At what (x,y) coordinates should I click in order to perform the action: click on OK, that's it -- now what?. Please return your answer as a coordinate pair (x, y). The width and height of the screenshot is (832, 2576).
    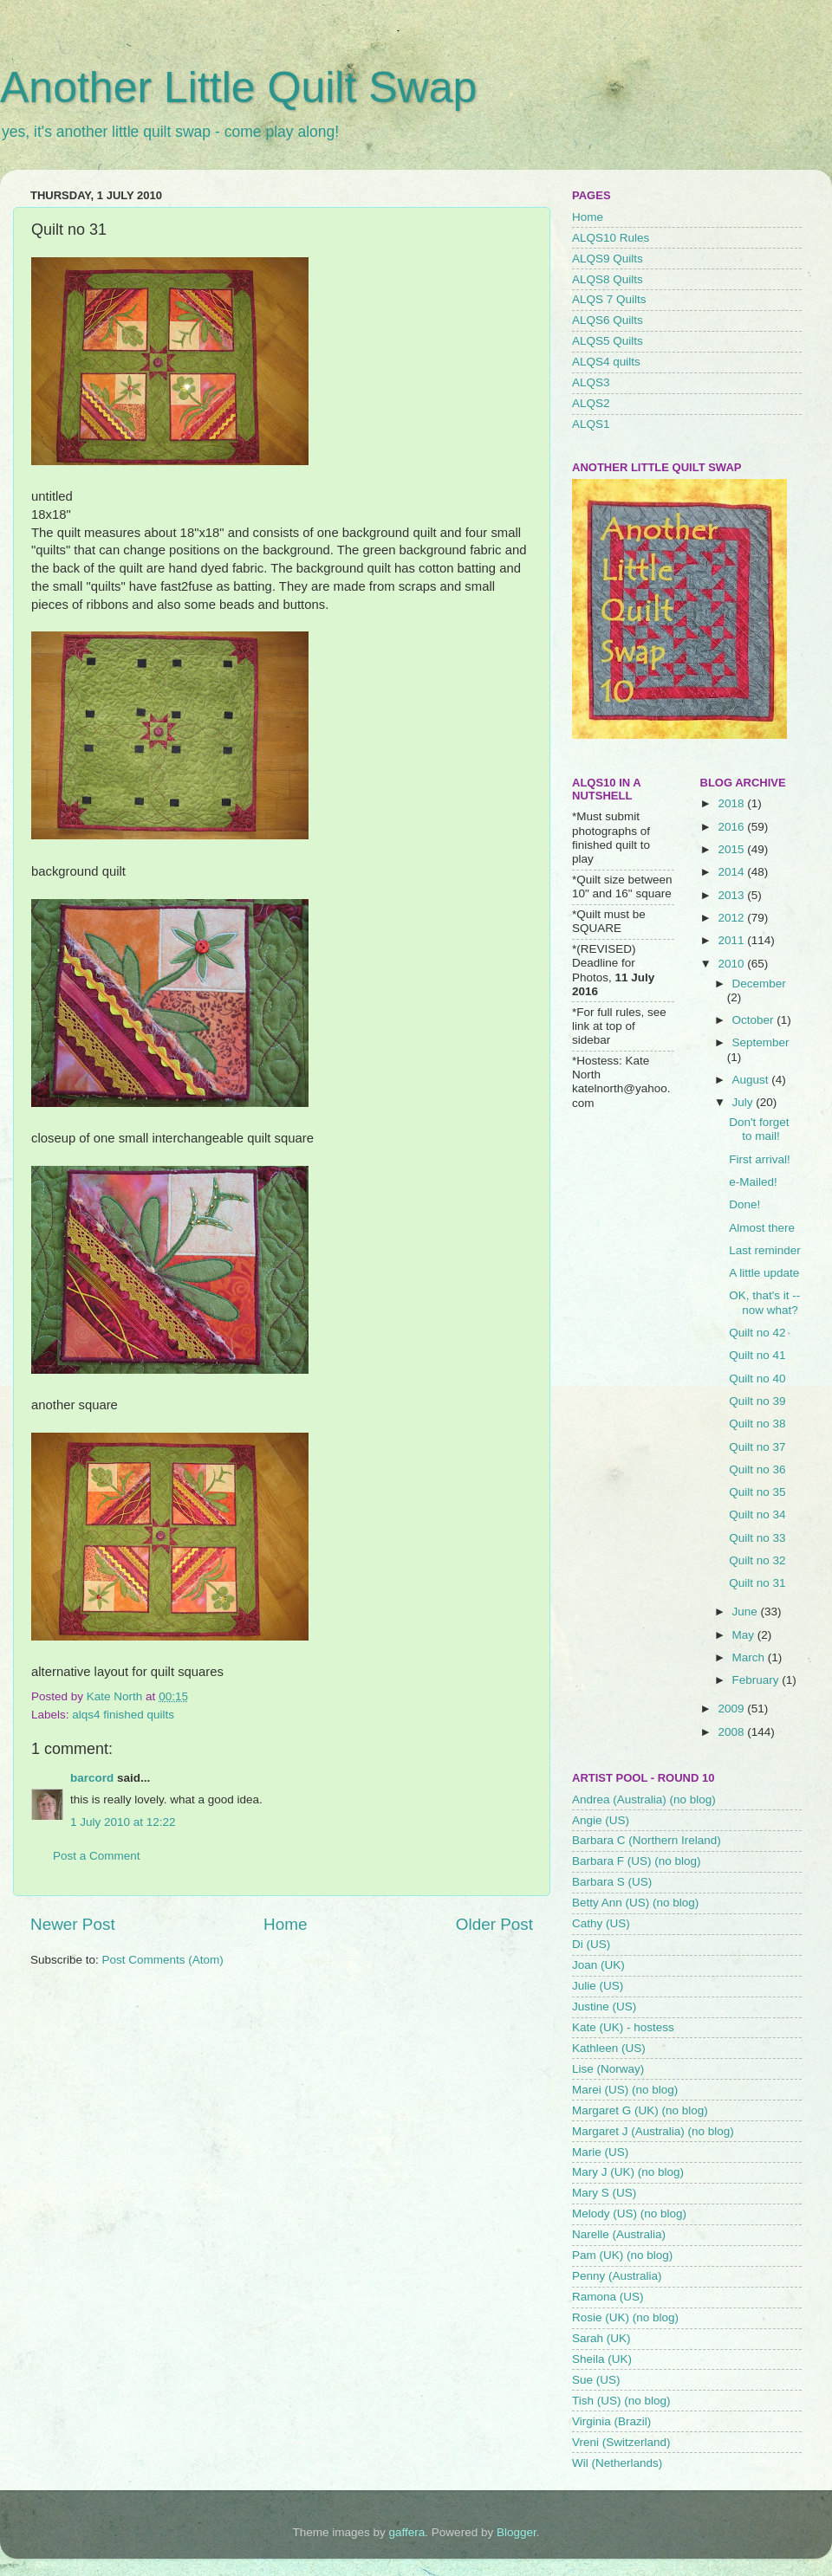
    Looking at the image, I should click on (764, 1302).